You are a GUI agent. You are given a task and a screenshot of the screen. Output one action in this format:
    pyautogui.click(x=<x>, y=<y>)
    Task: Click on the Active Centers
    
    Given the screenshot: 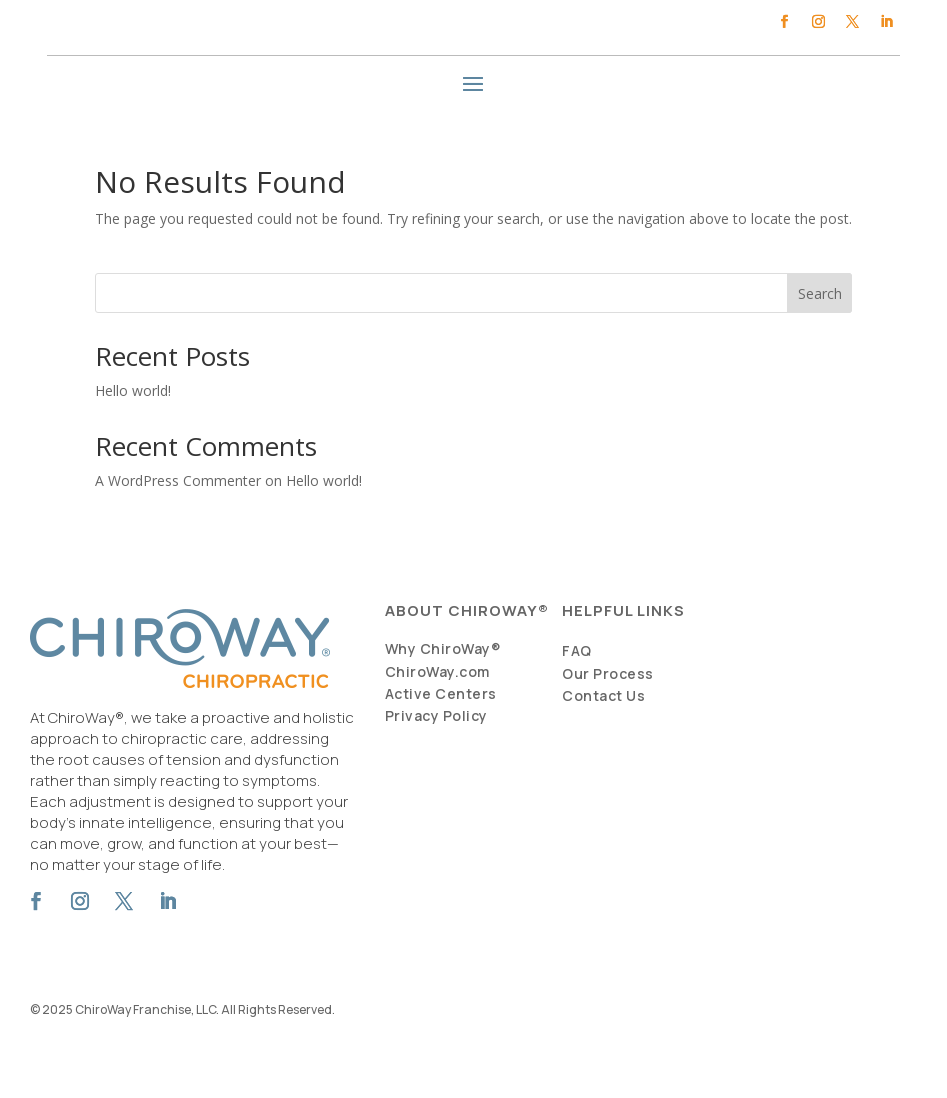 What is the action you would take?
    pyautogui.click(x=441, y=693)
    